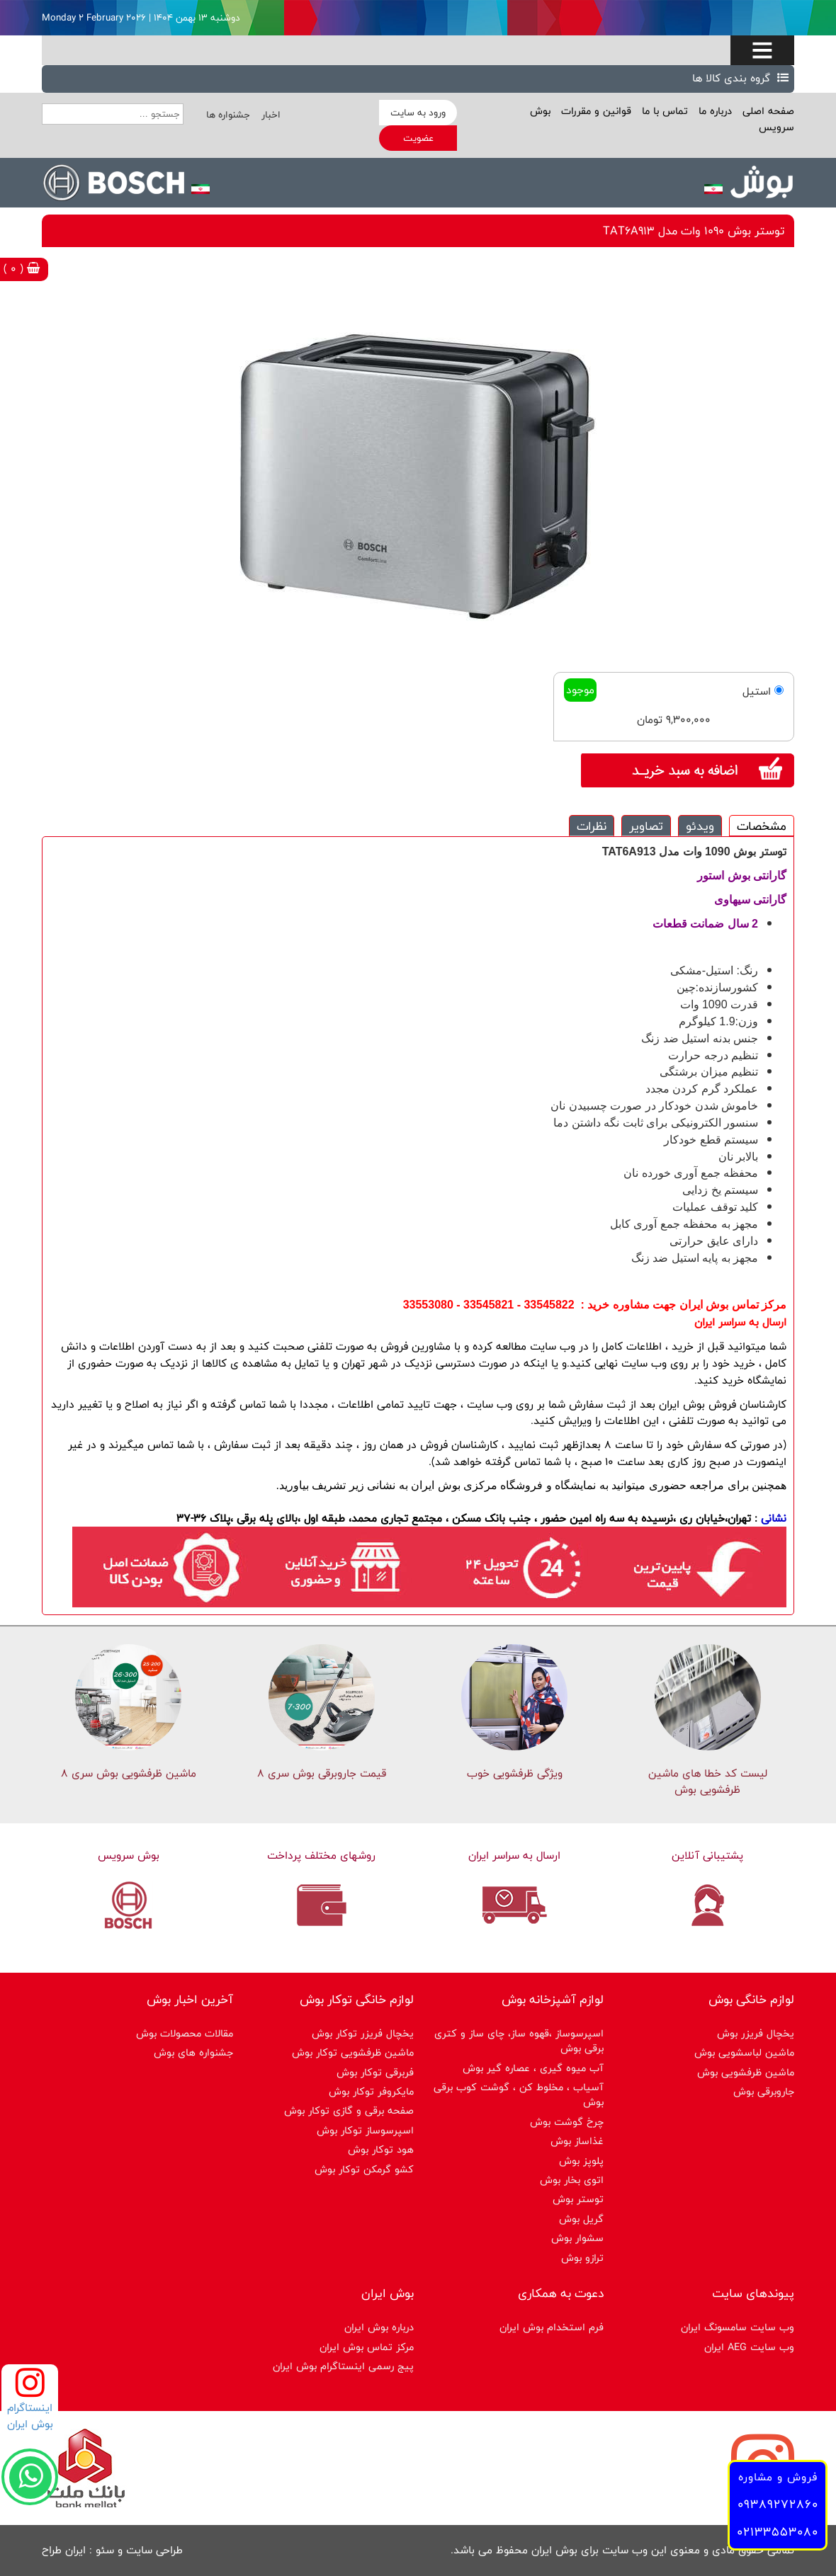 The height and width of the screenshot is (2576, 836). Describe the element at coordinates (578, 2199) in the screenshot. I see `توستر بوش` at that location.